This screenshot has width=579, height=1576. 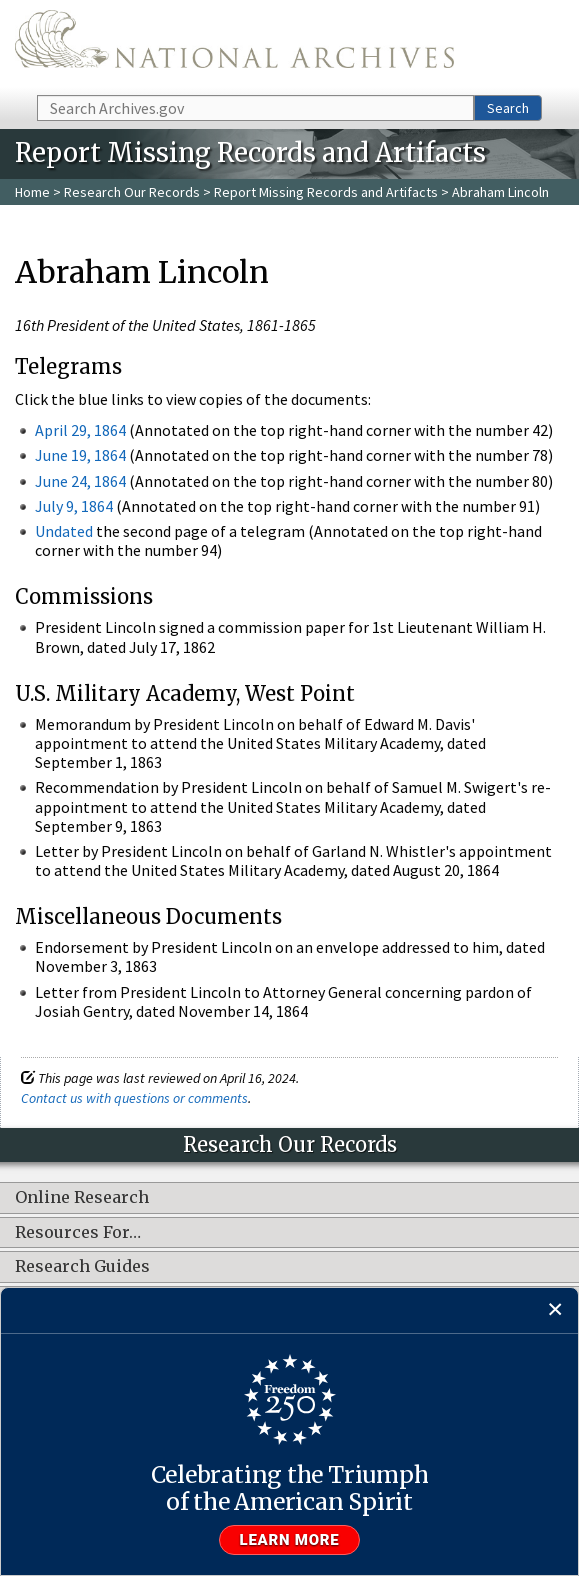 What do you see at coordinates (290, 1540) in the screenshot?
I see `Learn more` at bounding box center [290, 1540].